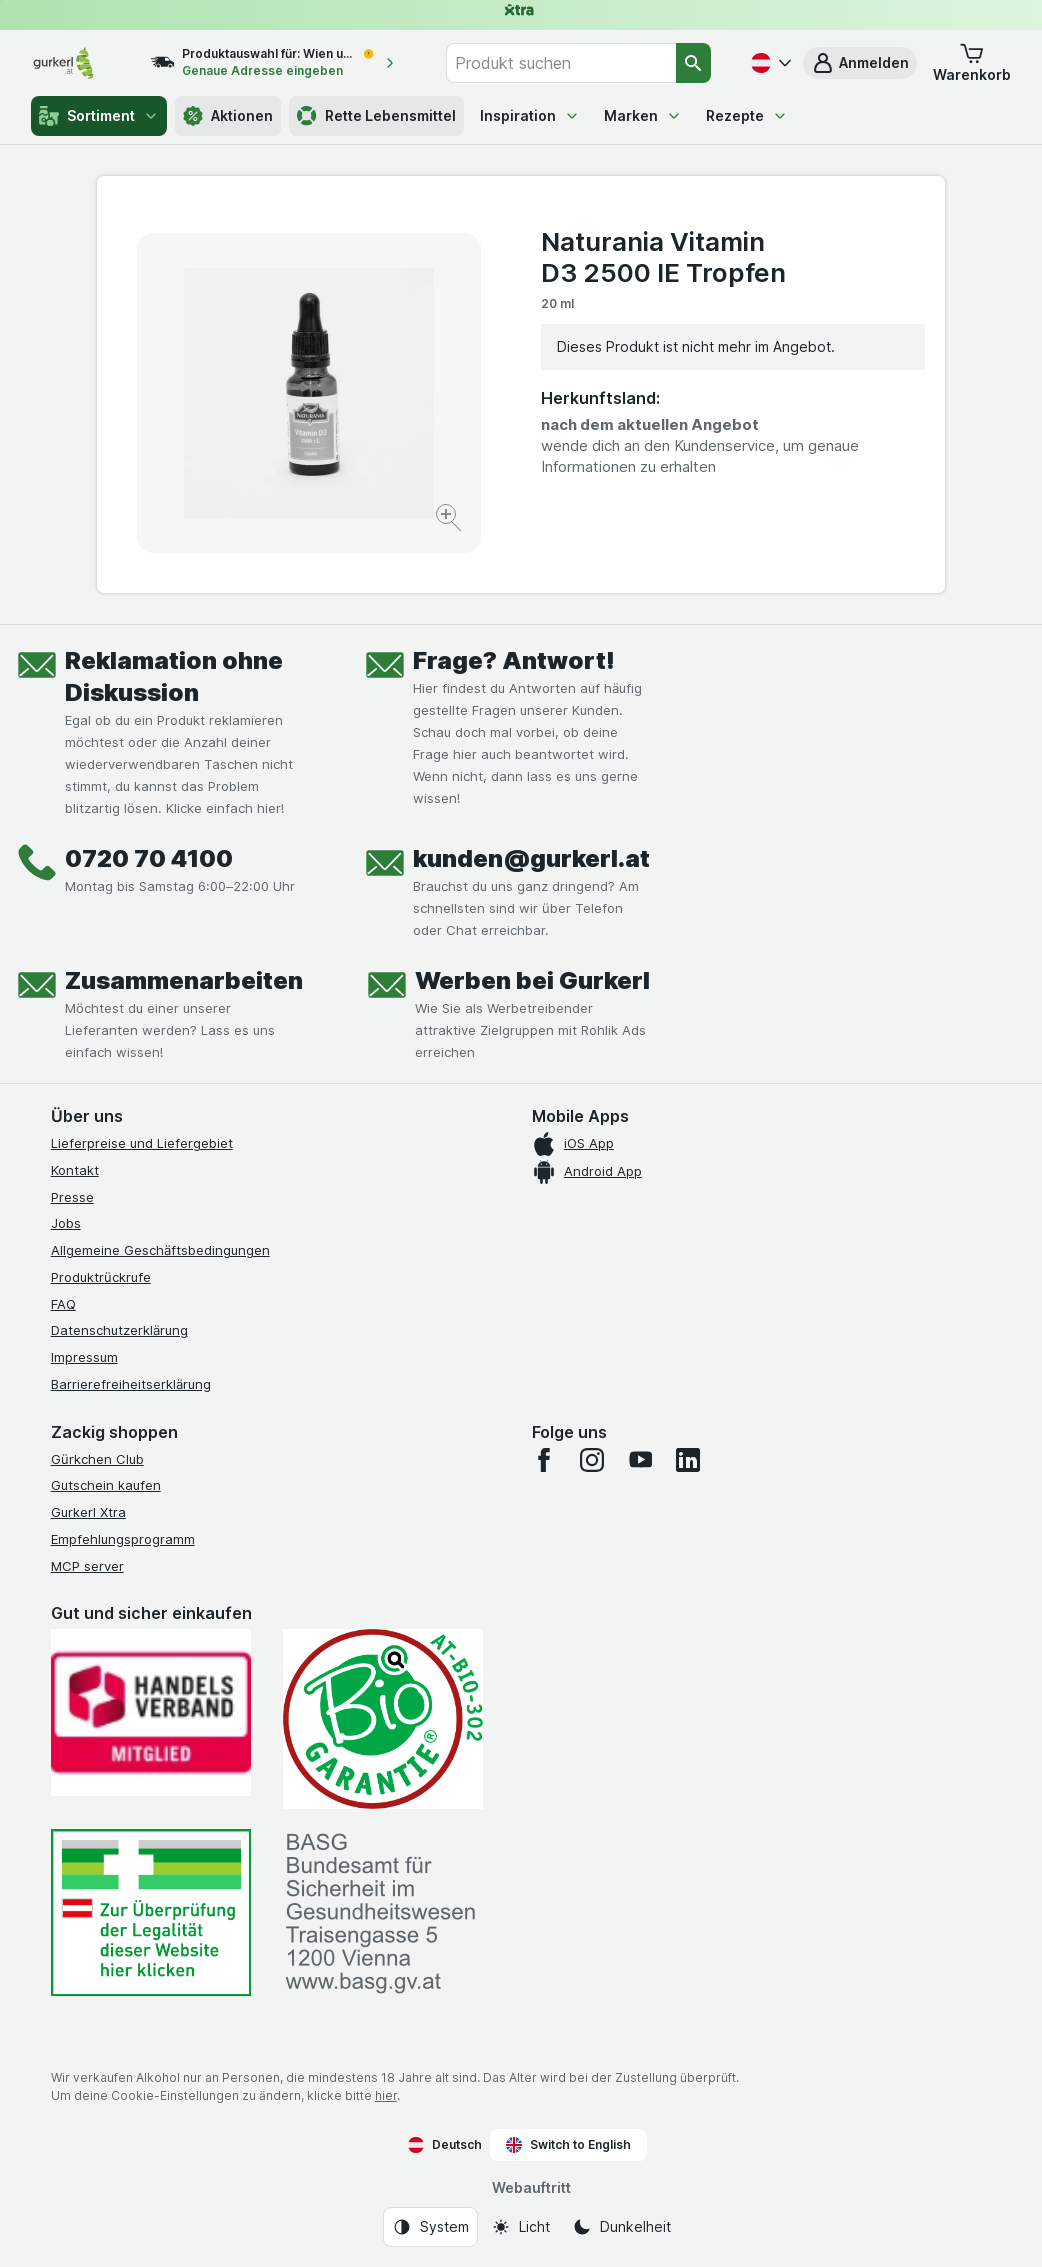 This screenshot has width=1042, height=2267. Describe the element at coordinates (376, 116) in the screenshot. I see `Rette Lebensmittel` at that location.